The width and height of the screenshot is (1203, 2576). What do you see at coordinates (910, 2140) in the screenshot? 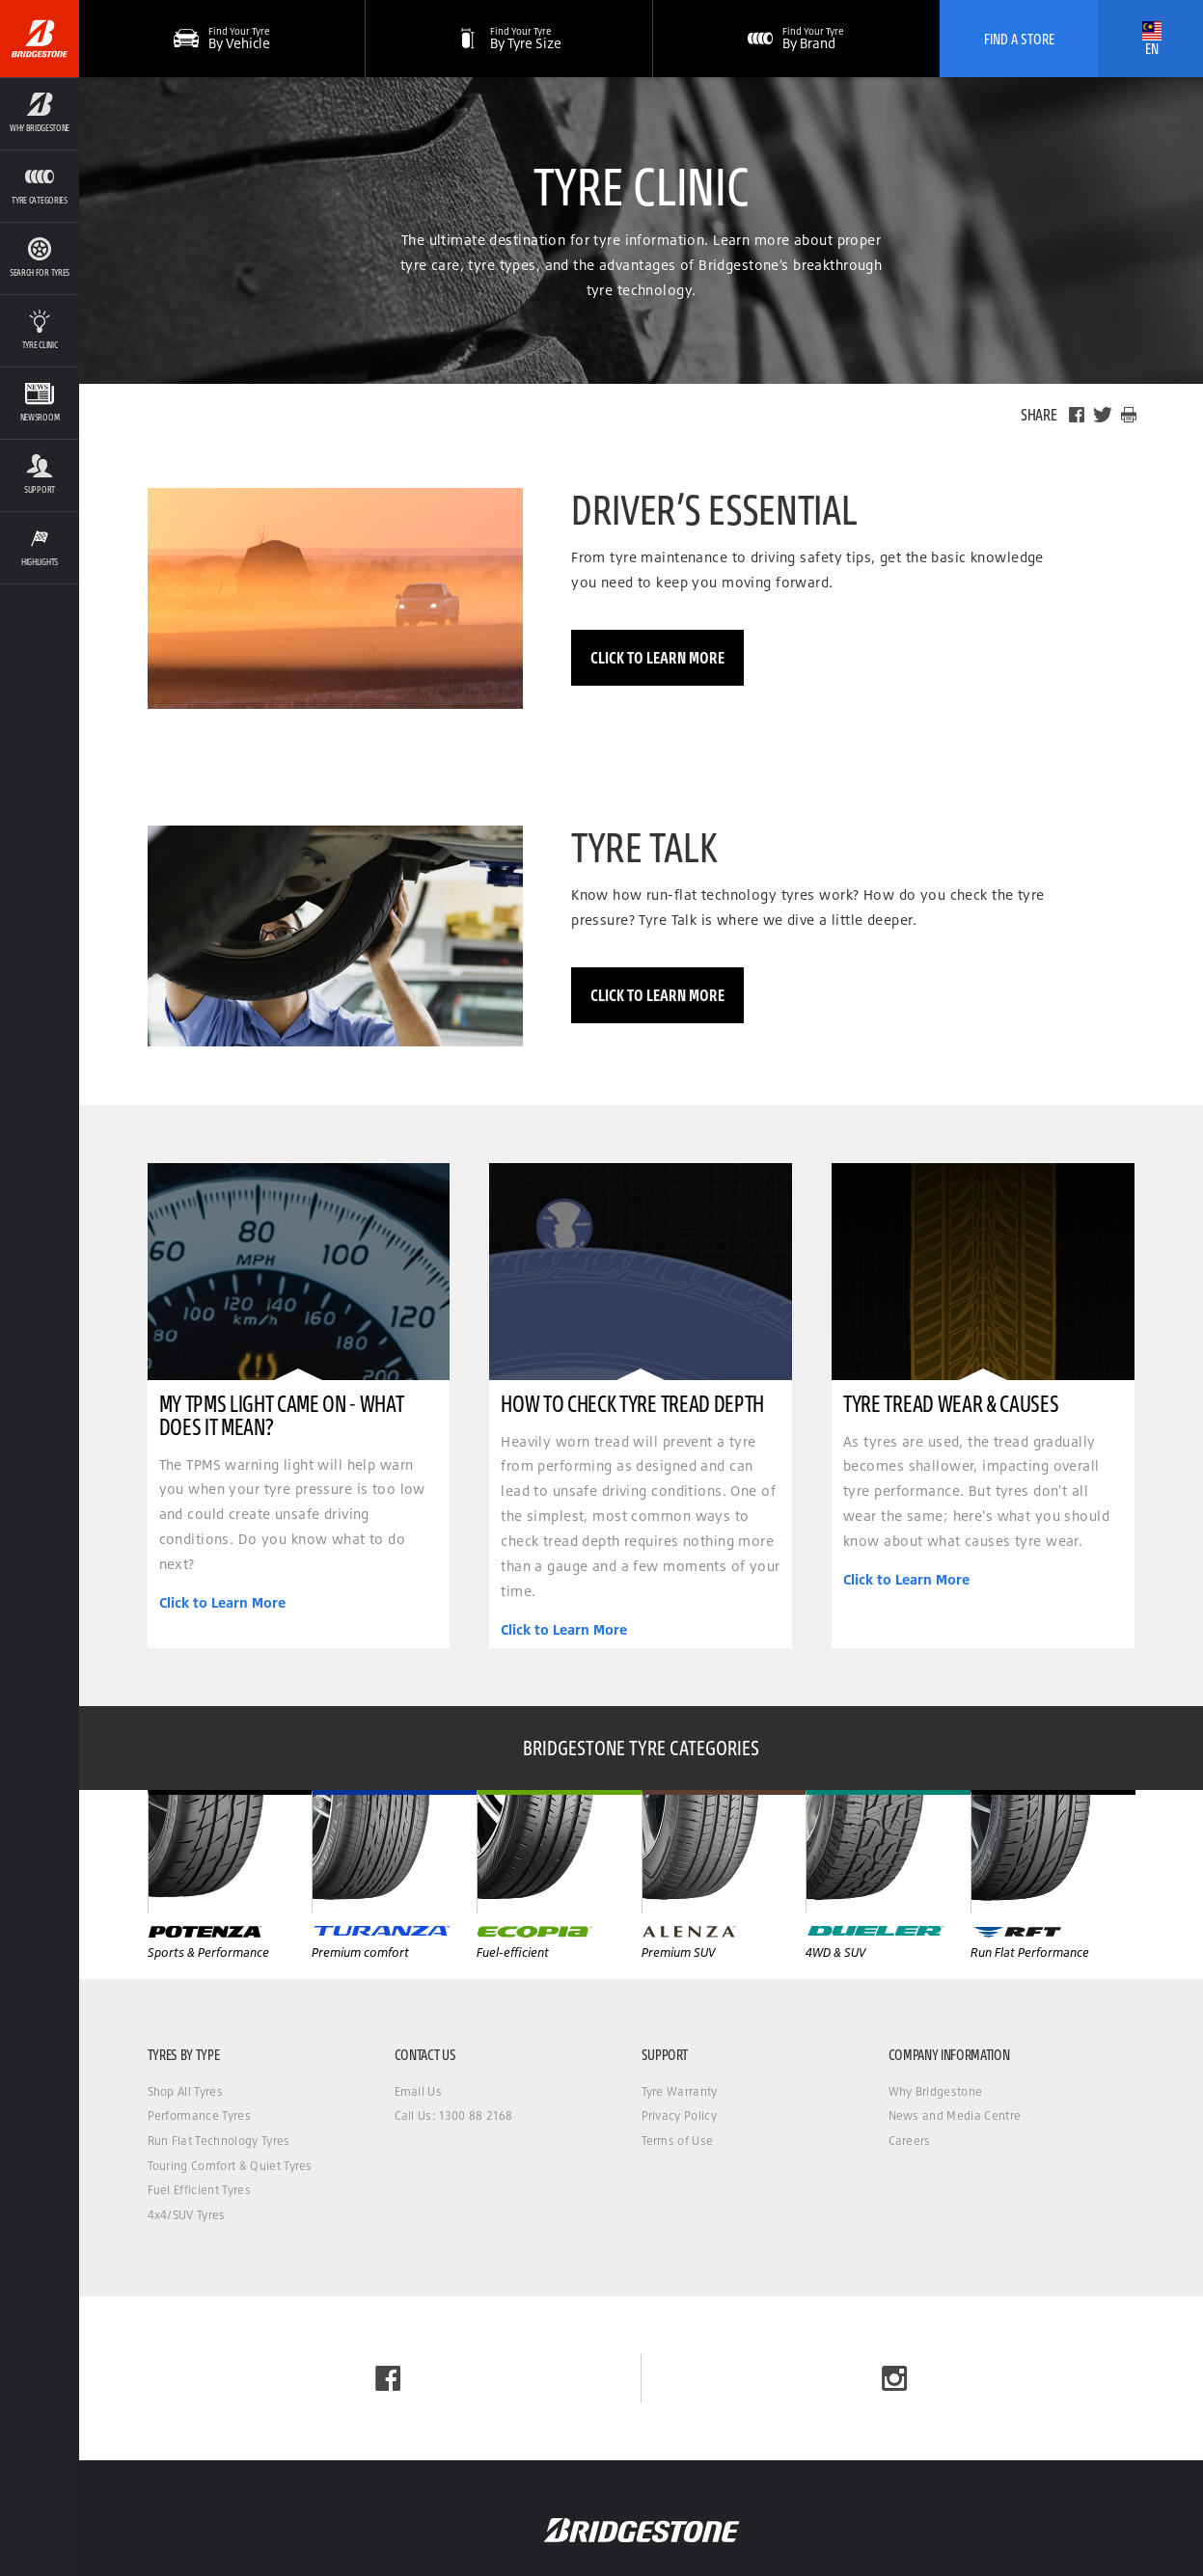
I see `Careers` at bounding box center [910, 2140].